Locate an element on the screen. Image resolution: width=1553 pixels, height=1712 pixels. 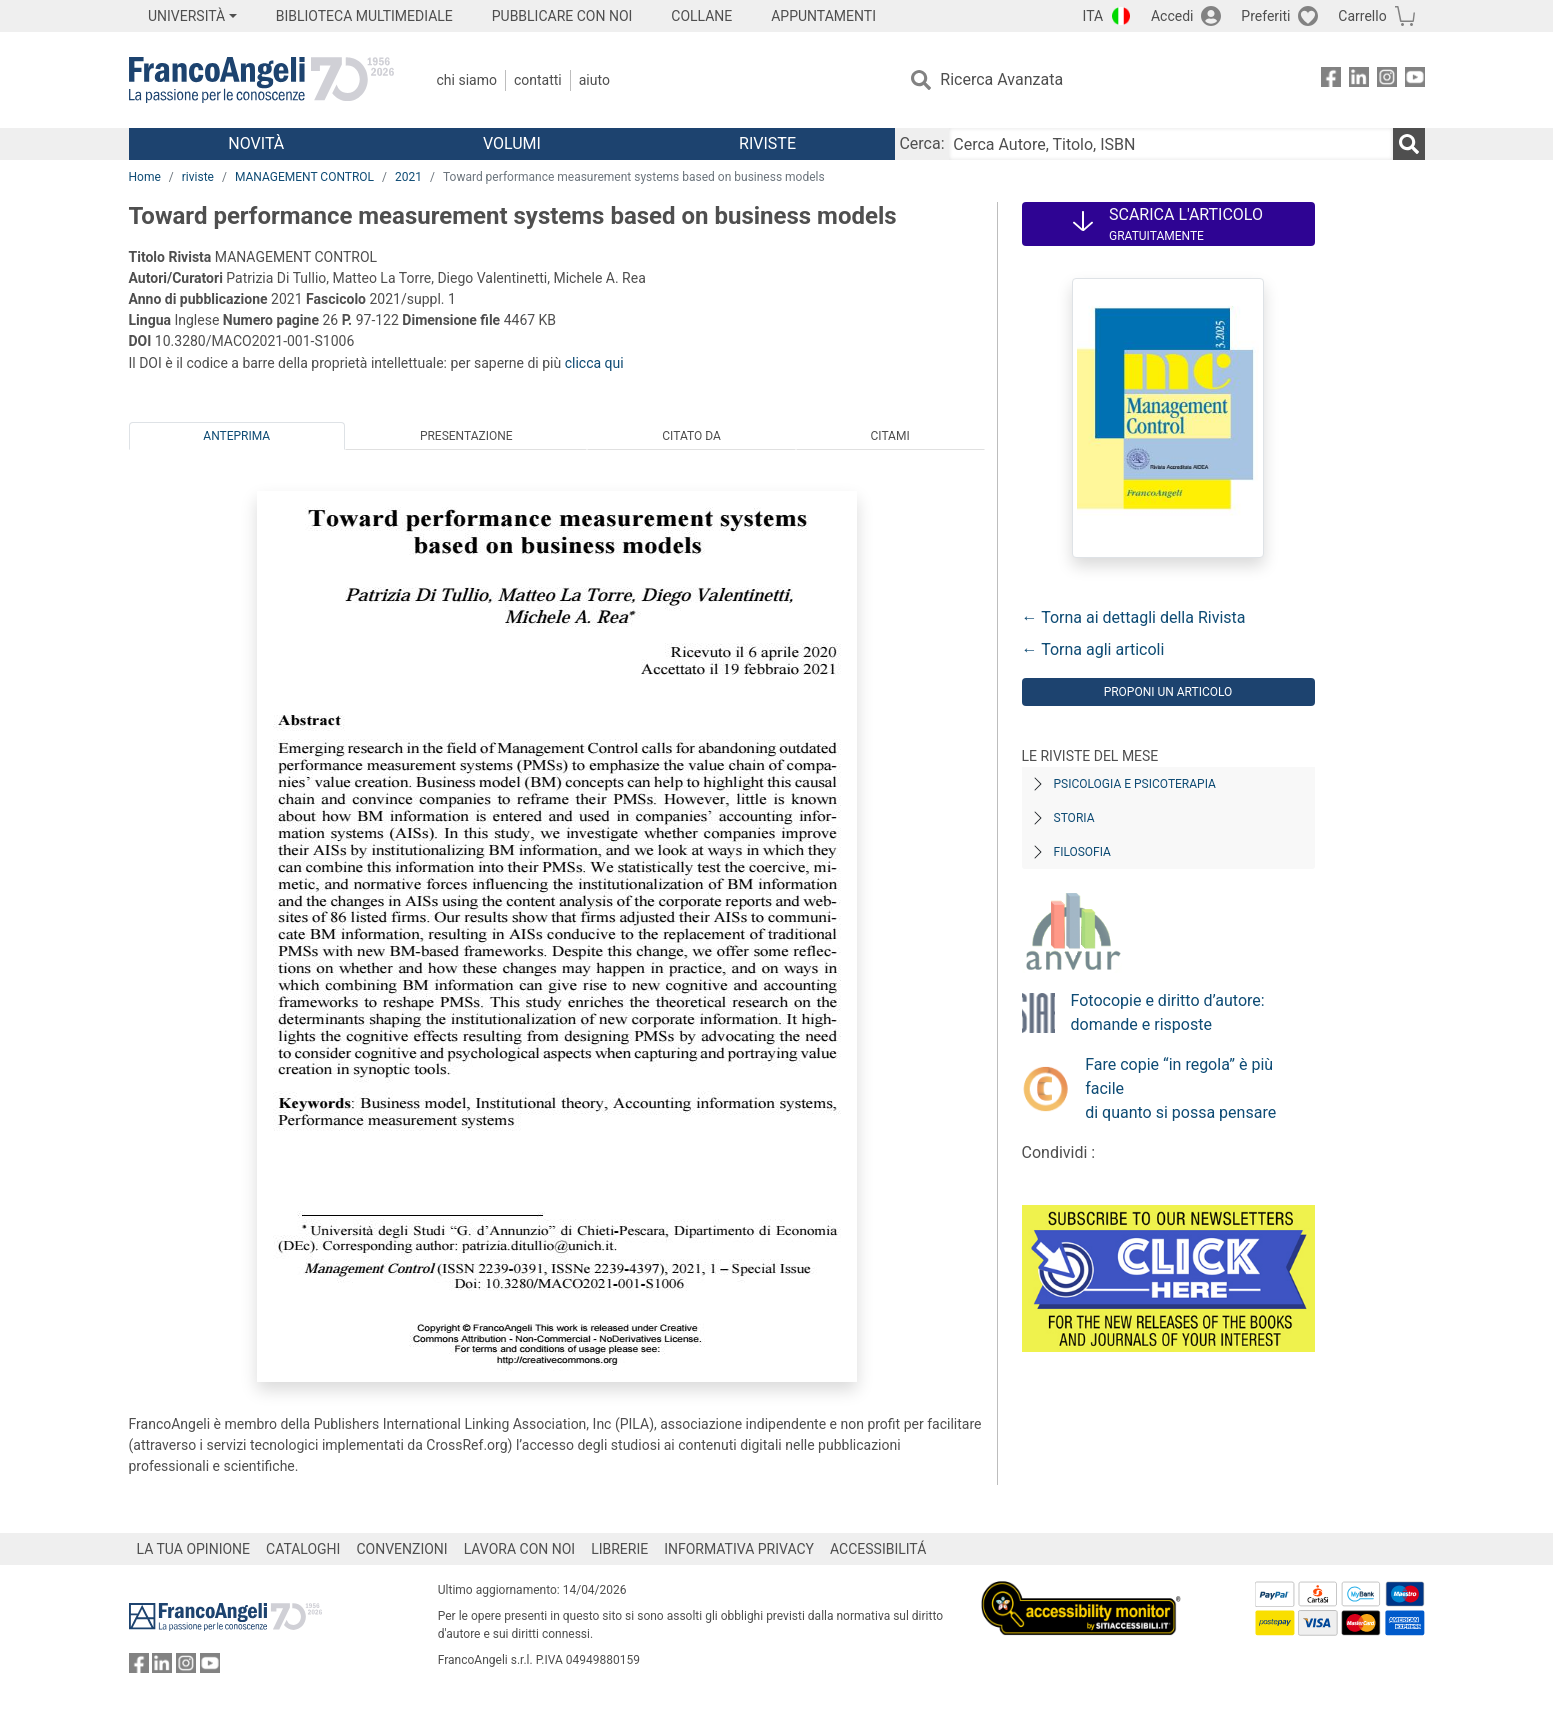
[Cerca Autore, Titolo, ISBN] is located at coordinates (1171, 144).